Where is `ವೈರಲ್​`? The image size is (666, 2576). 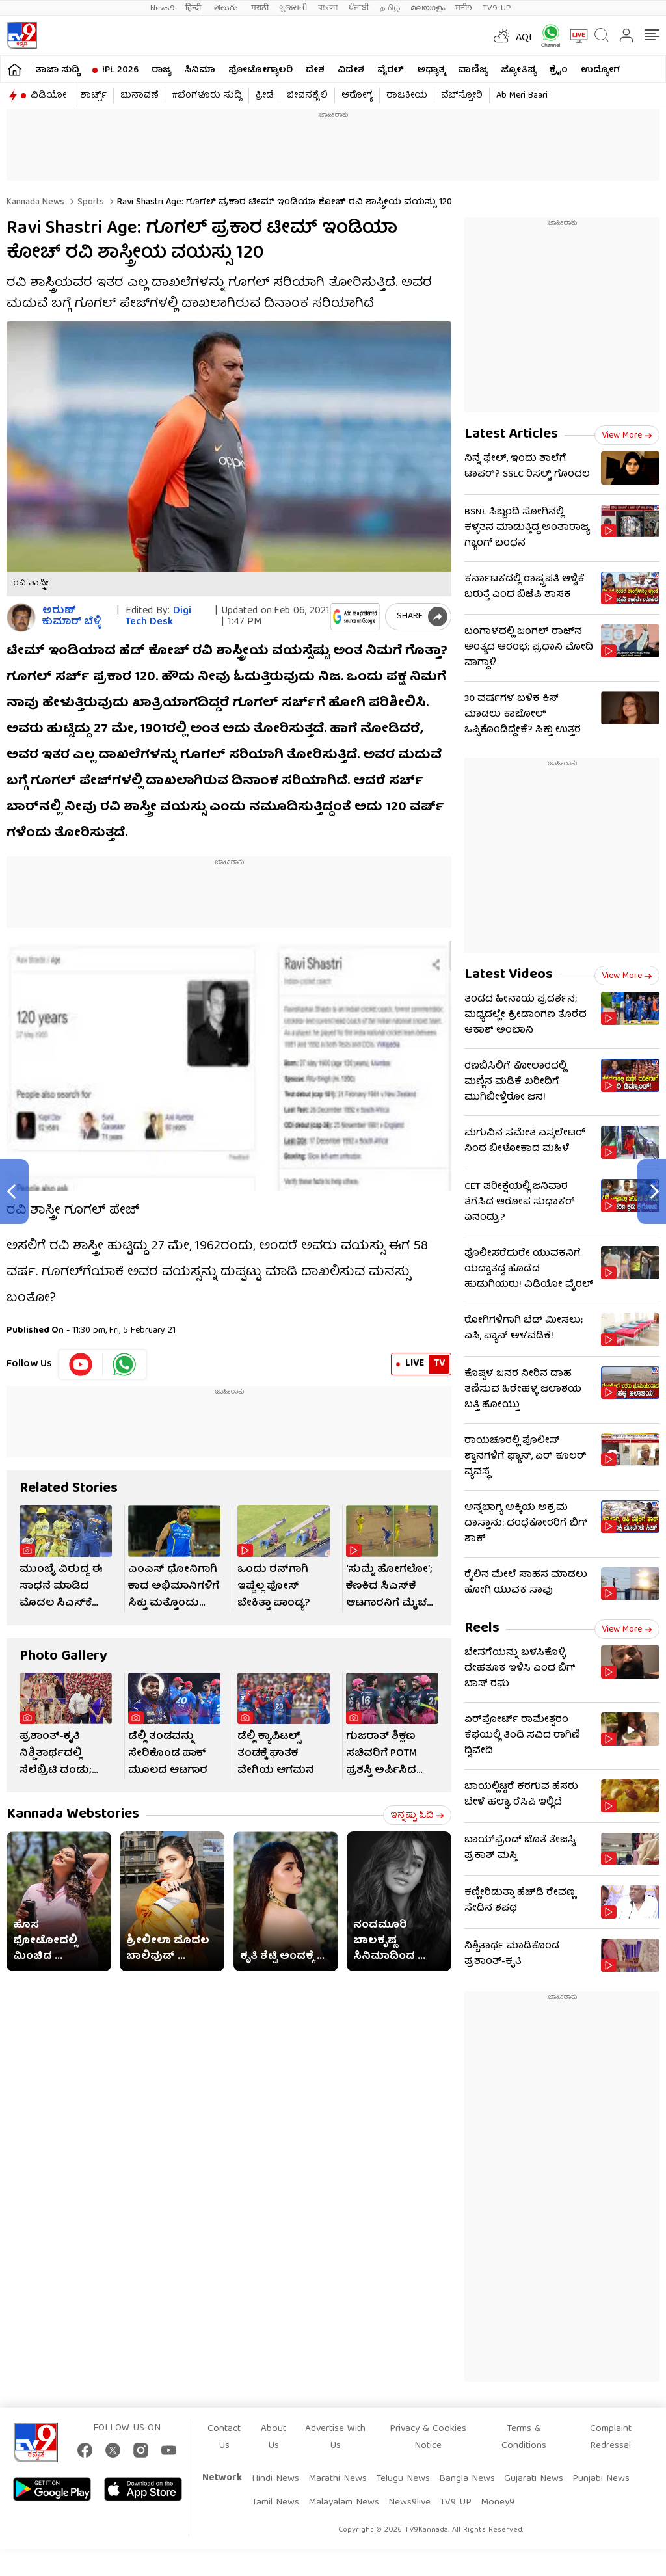
ವೈರಲ್​ is located at coordinates (390, 70).